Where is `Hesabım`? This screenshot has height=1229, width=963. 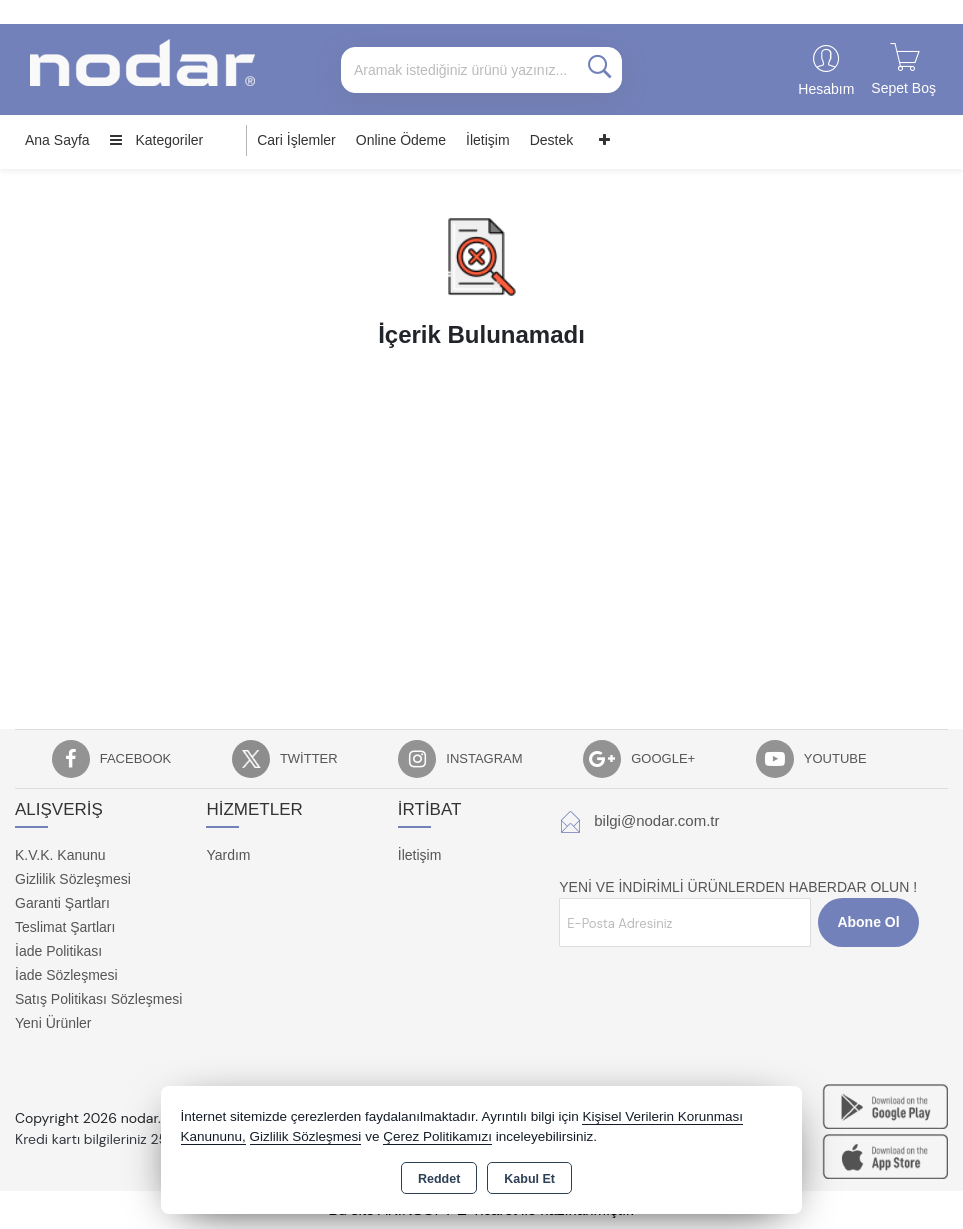
Hesabım is located at coordinates (826, 89).